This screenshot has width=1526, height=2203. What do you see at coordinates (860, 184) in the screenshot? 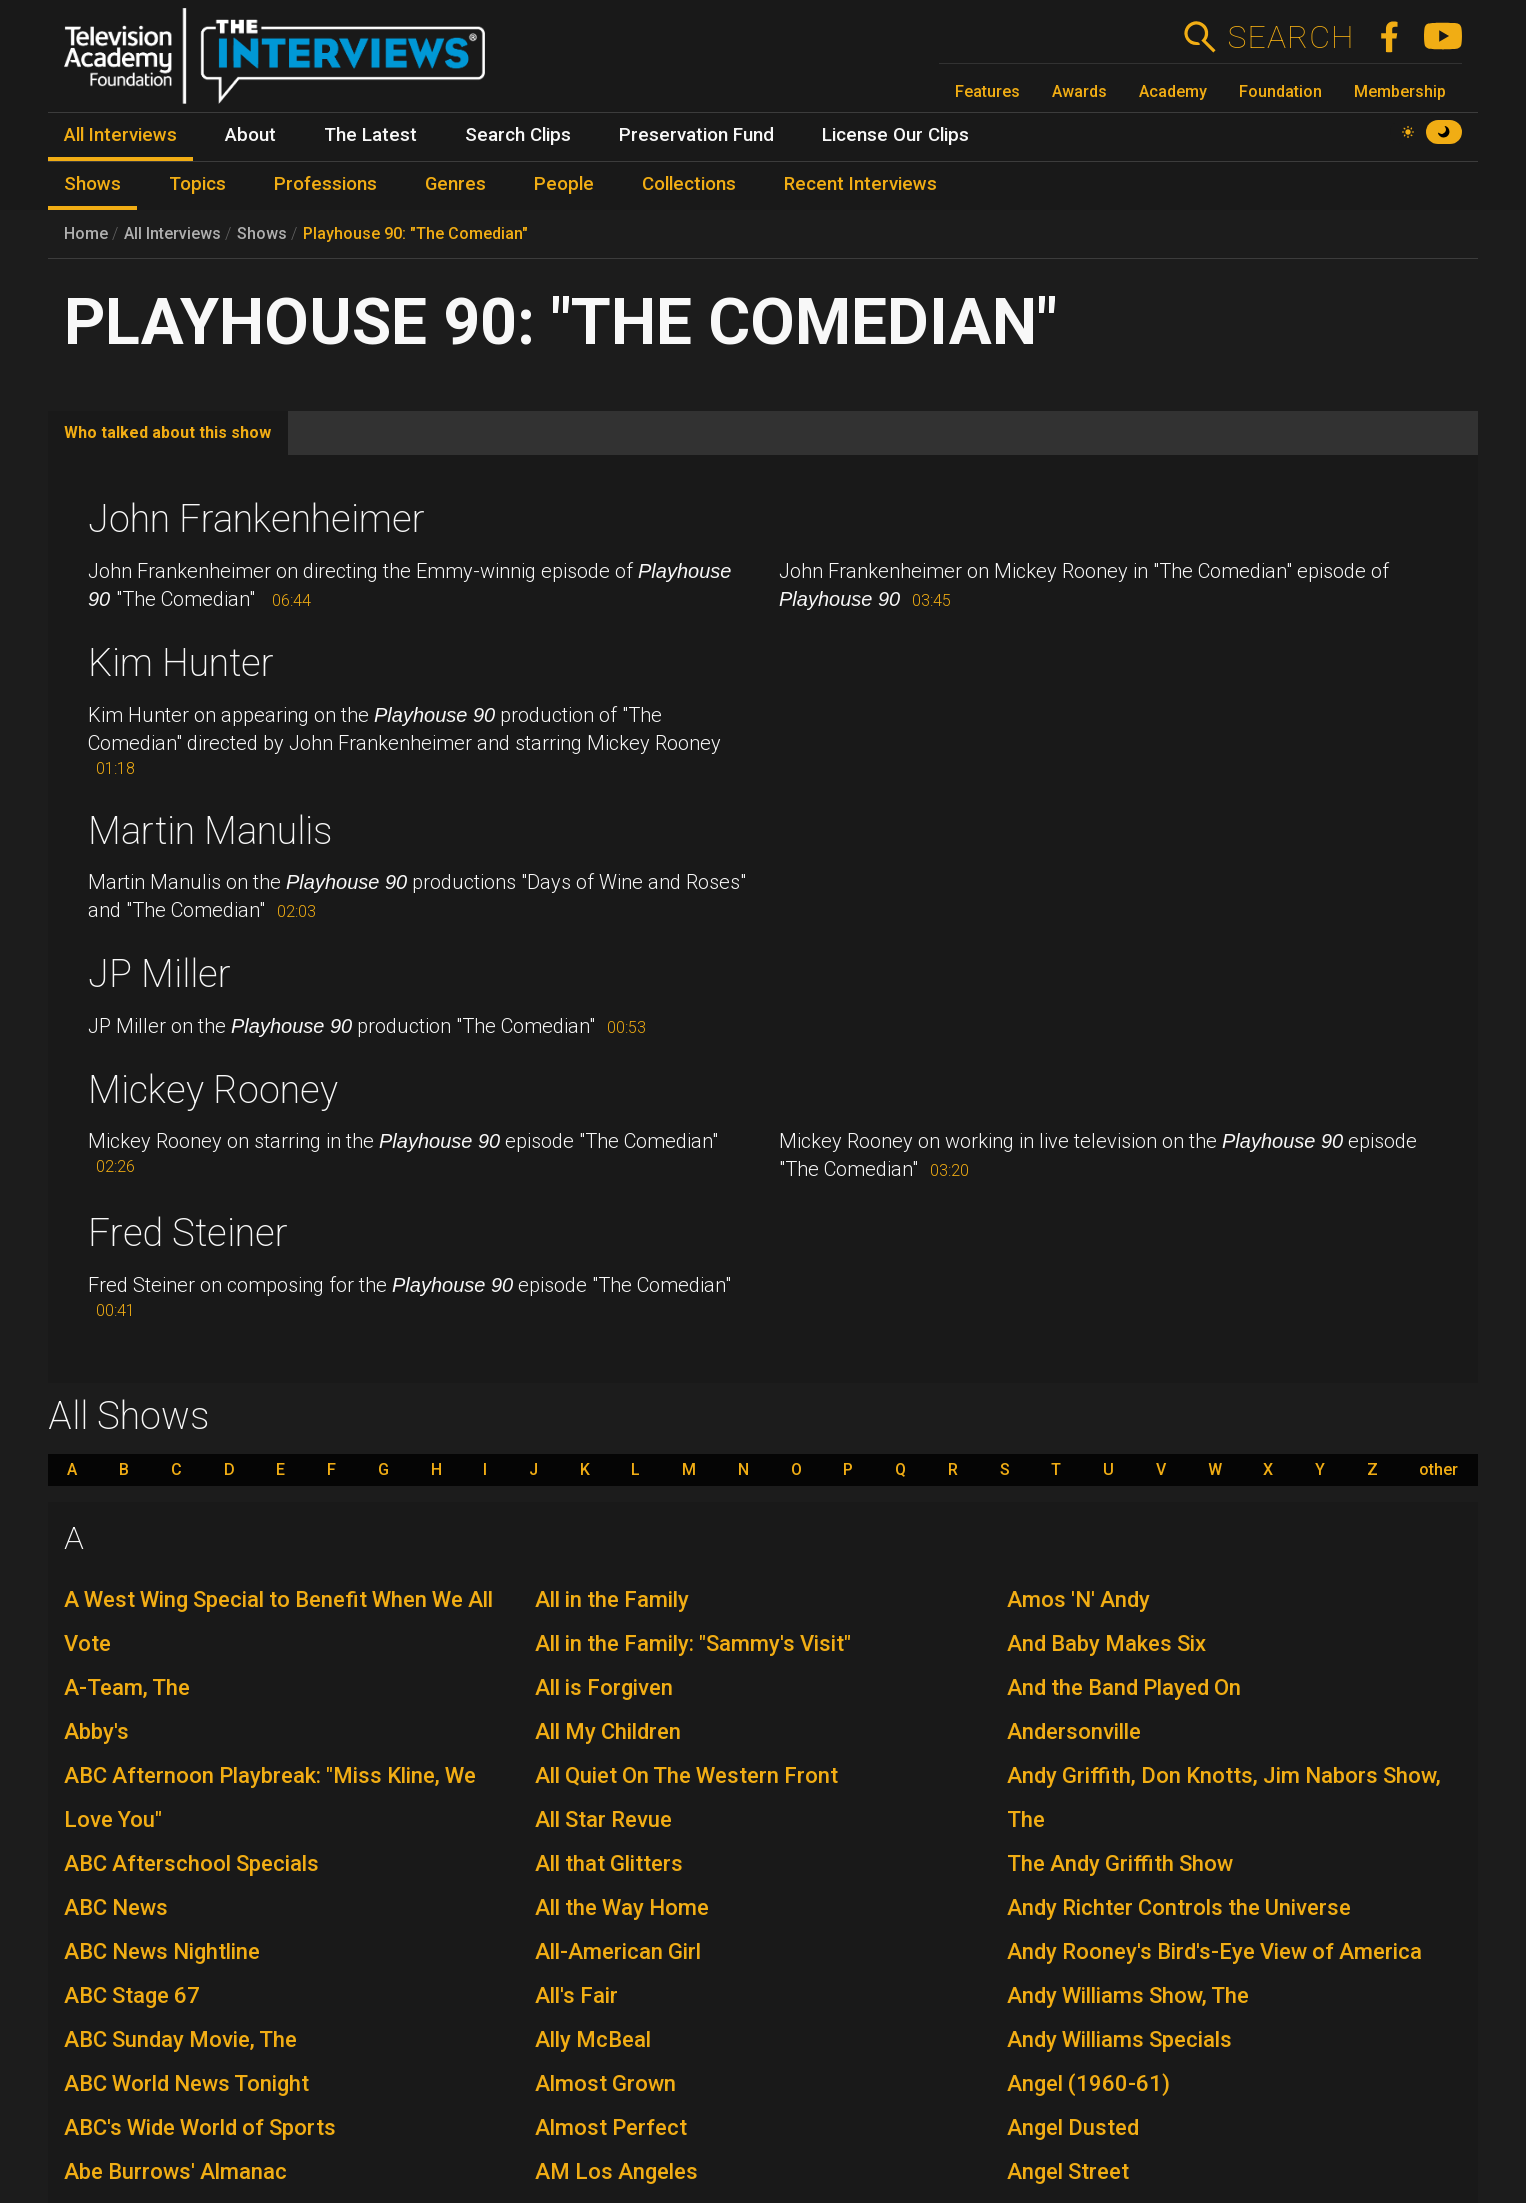
I see `Recent Interviews [menuitem]` at bounding box center [860, 184].